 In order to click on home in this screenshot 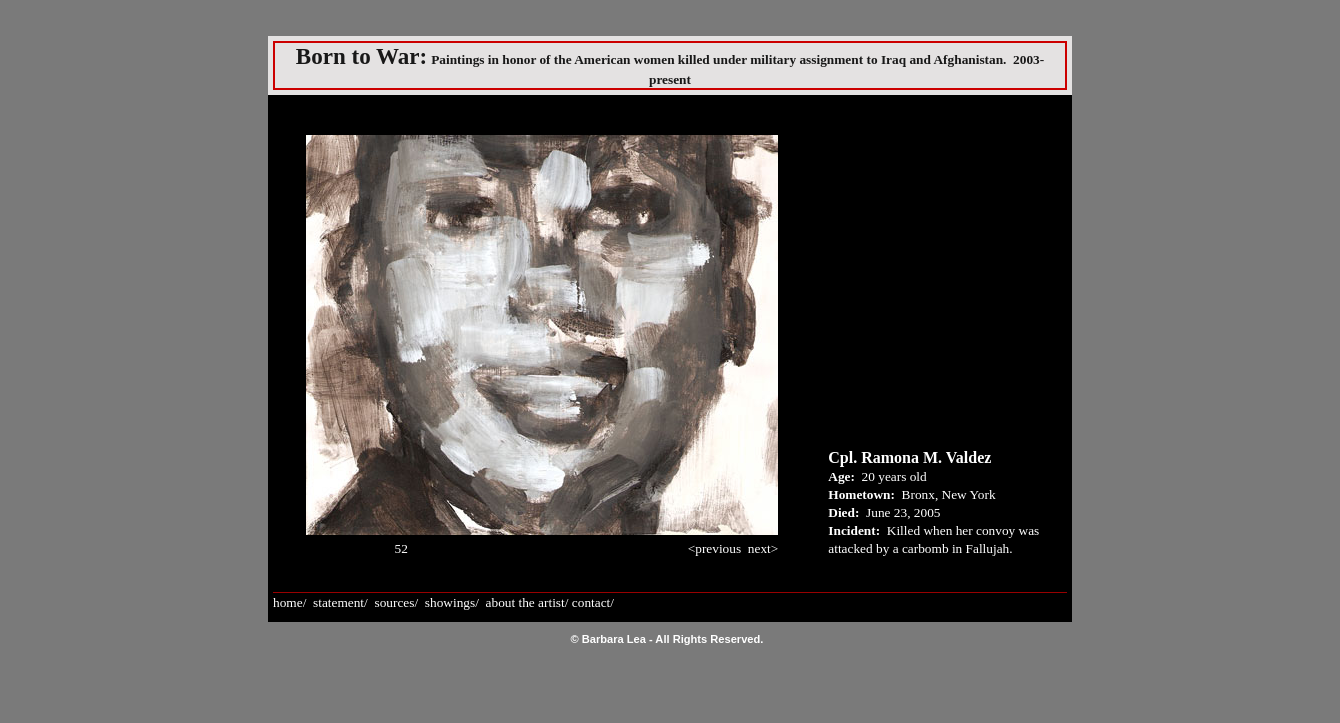, I will do `click(288, 602)`.